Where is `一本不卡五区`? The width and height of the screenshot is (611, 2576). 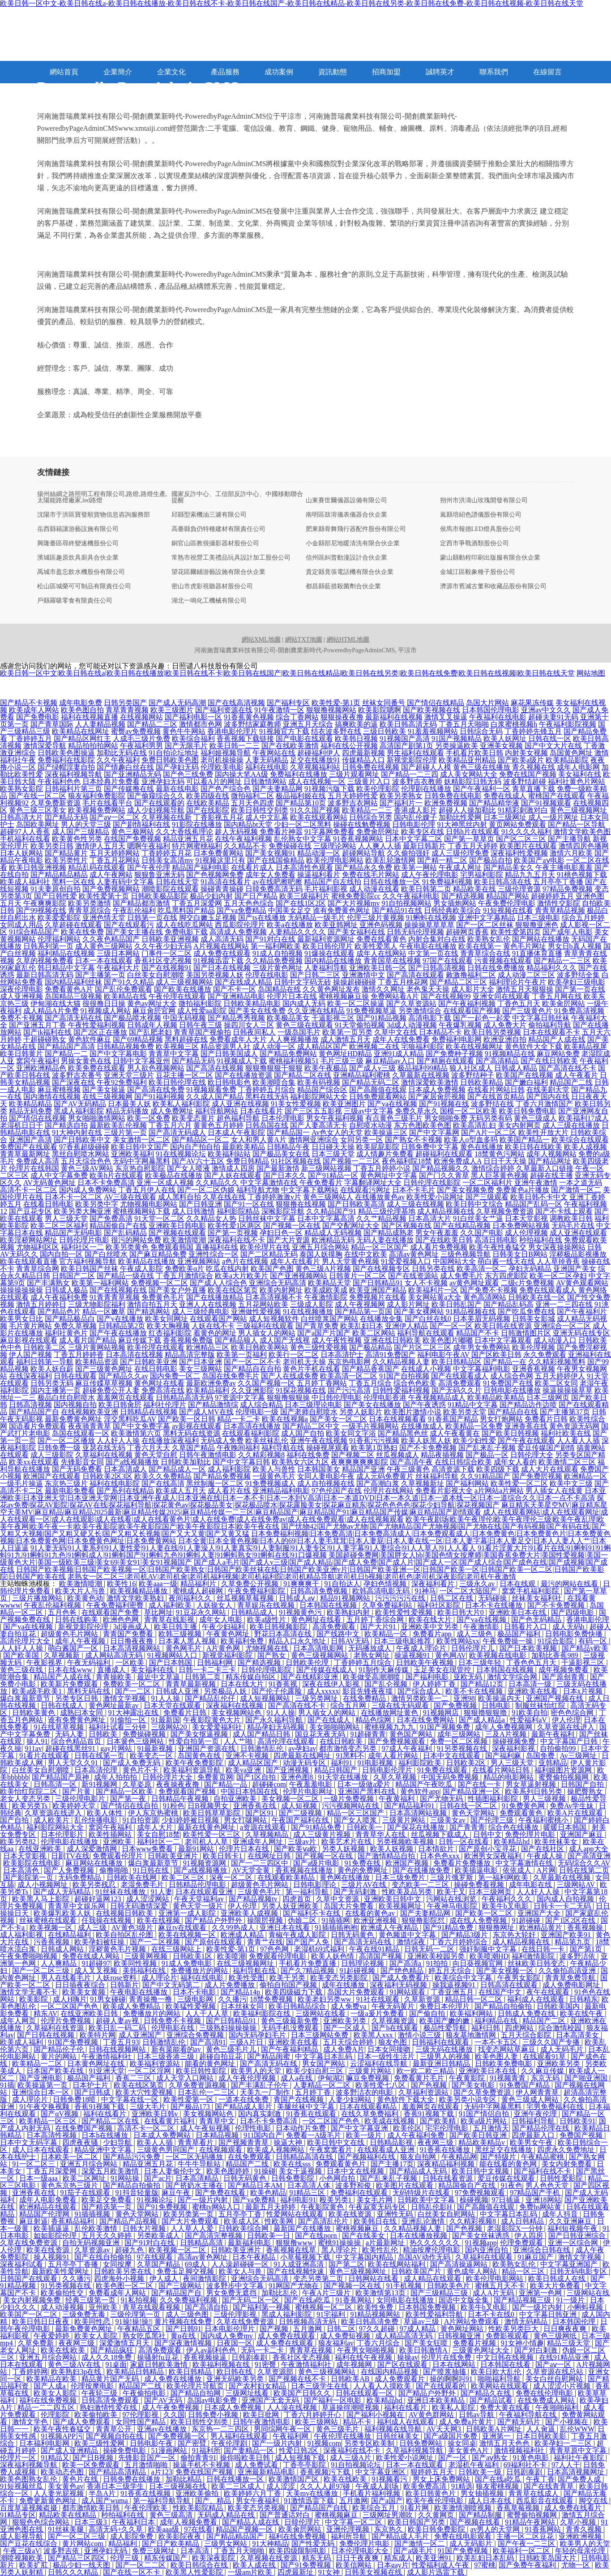
一本不卡五区 is located at coordinates (496, 2042).